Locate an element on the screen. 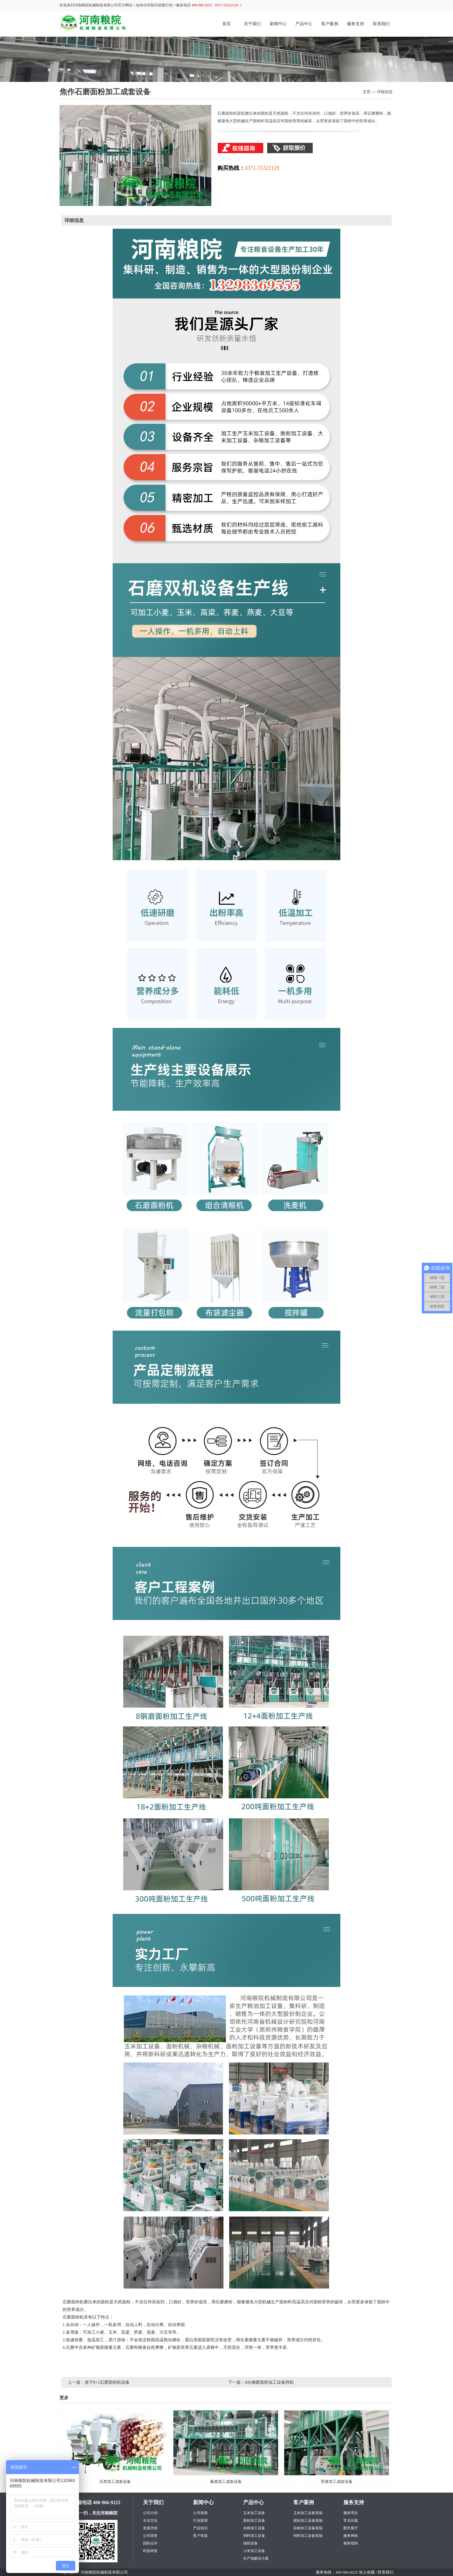  企业文化 is located at coordinates (150, 2520).